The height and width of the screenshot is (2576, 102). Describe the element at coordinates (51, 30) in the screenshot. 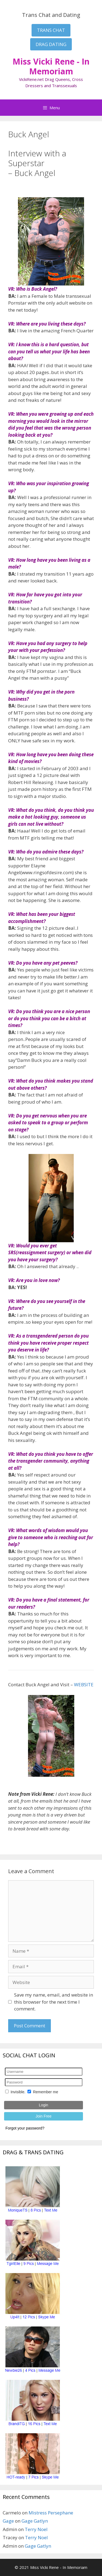

I see `TRANS CHAT` at that location.